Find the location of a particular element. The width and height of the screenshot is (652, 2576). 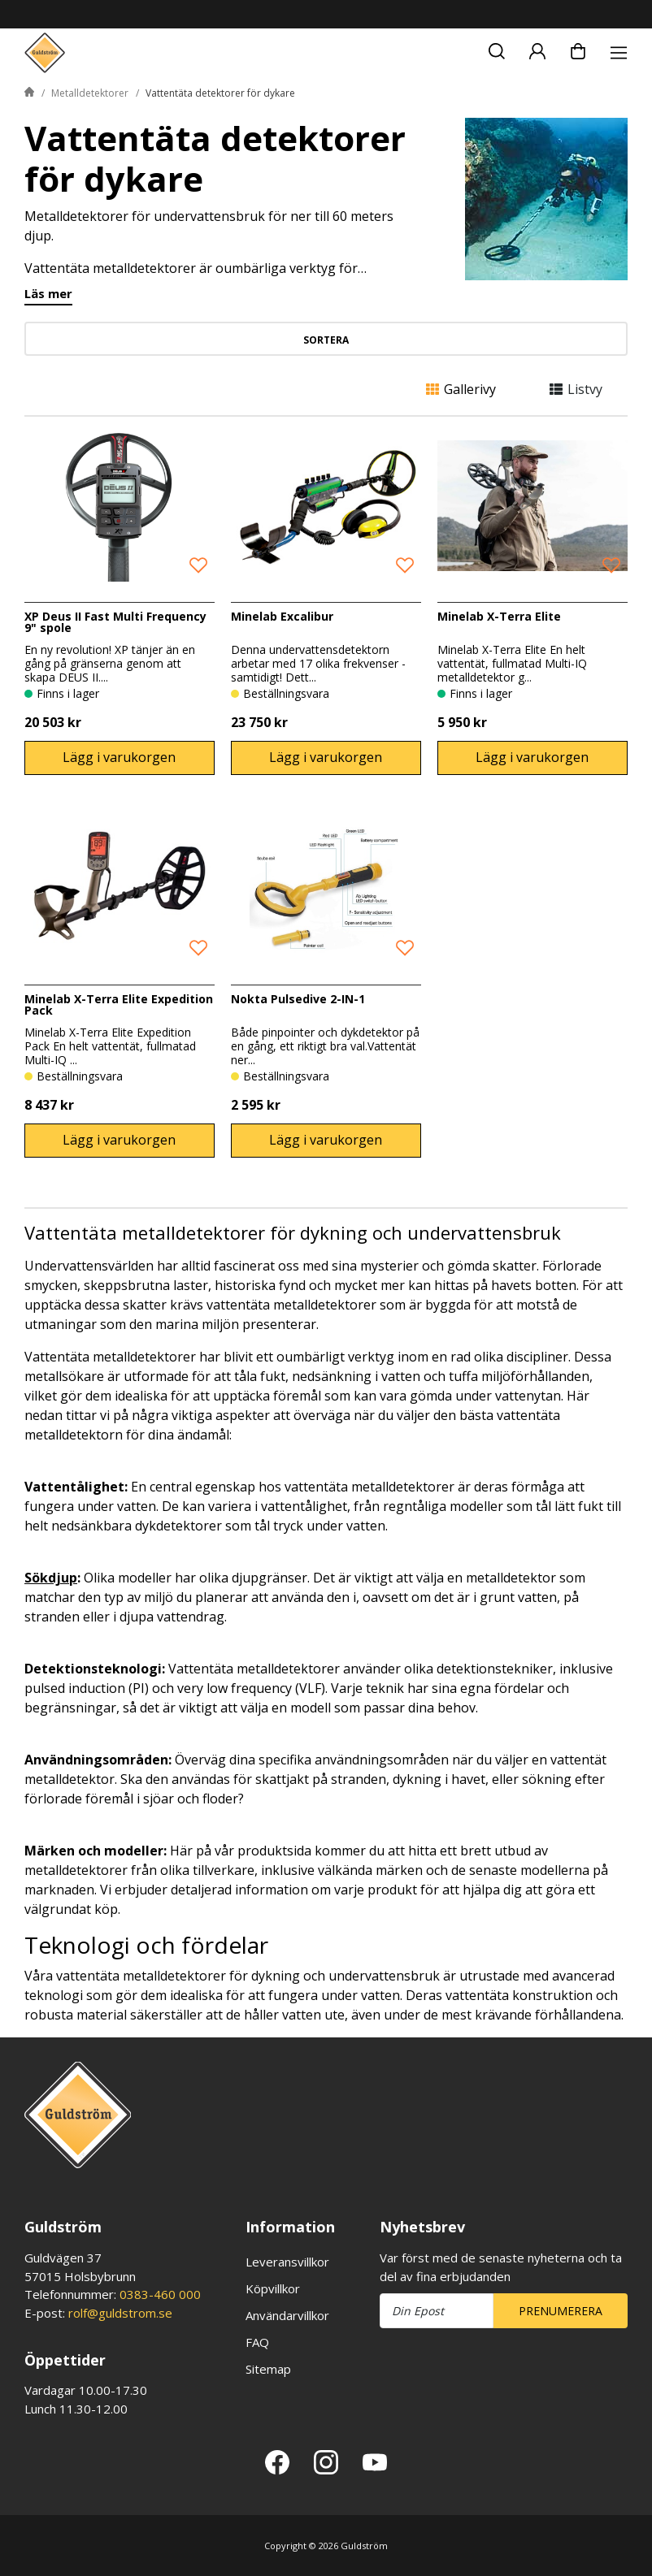

Nokta Pulsedive 2-IN-1 is located at coordinates (298, 999).